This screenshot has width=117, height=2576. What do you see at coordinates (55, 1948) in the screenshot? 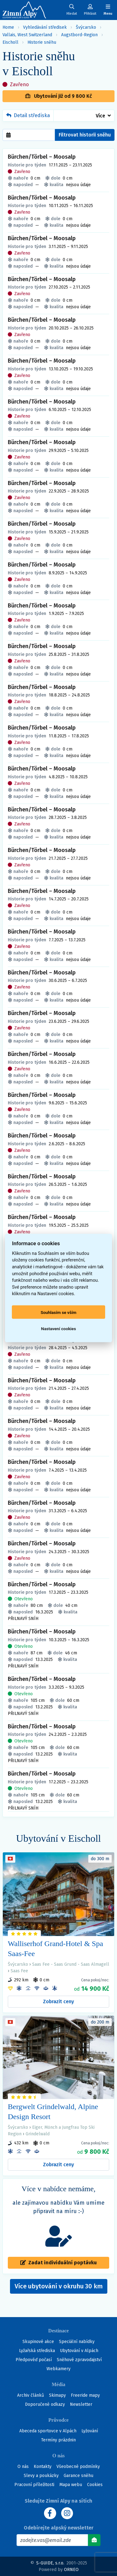
I see `Walliserhof Grand-Hotel & Spa Saas-Fee` at bounding box center [55, 1948].